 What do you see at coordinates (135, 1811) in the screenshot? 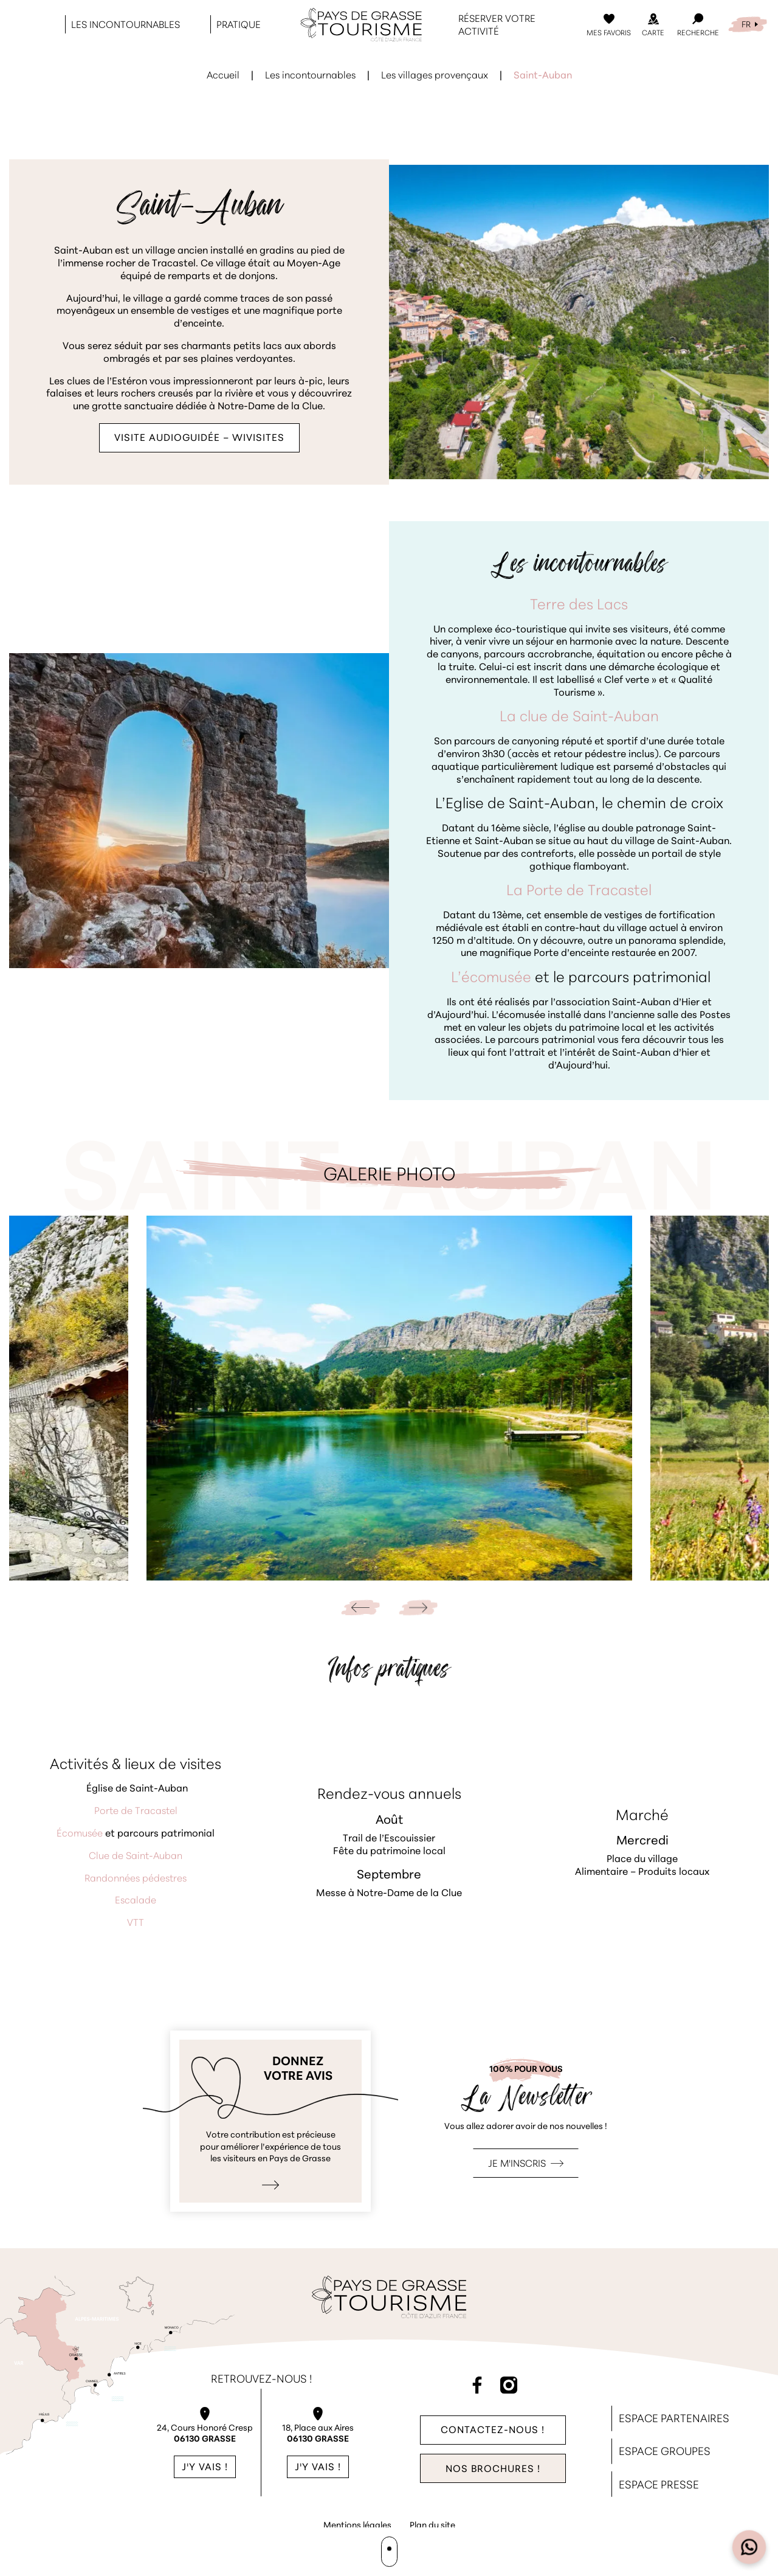
I see `Porte de Tracastel` at bounding box center [135, 1811].